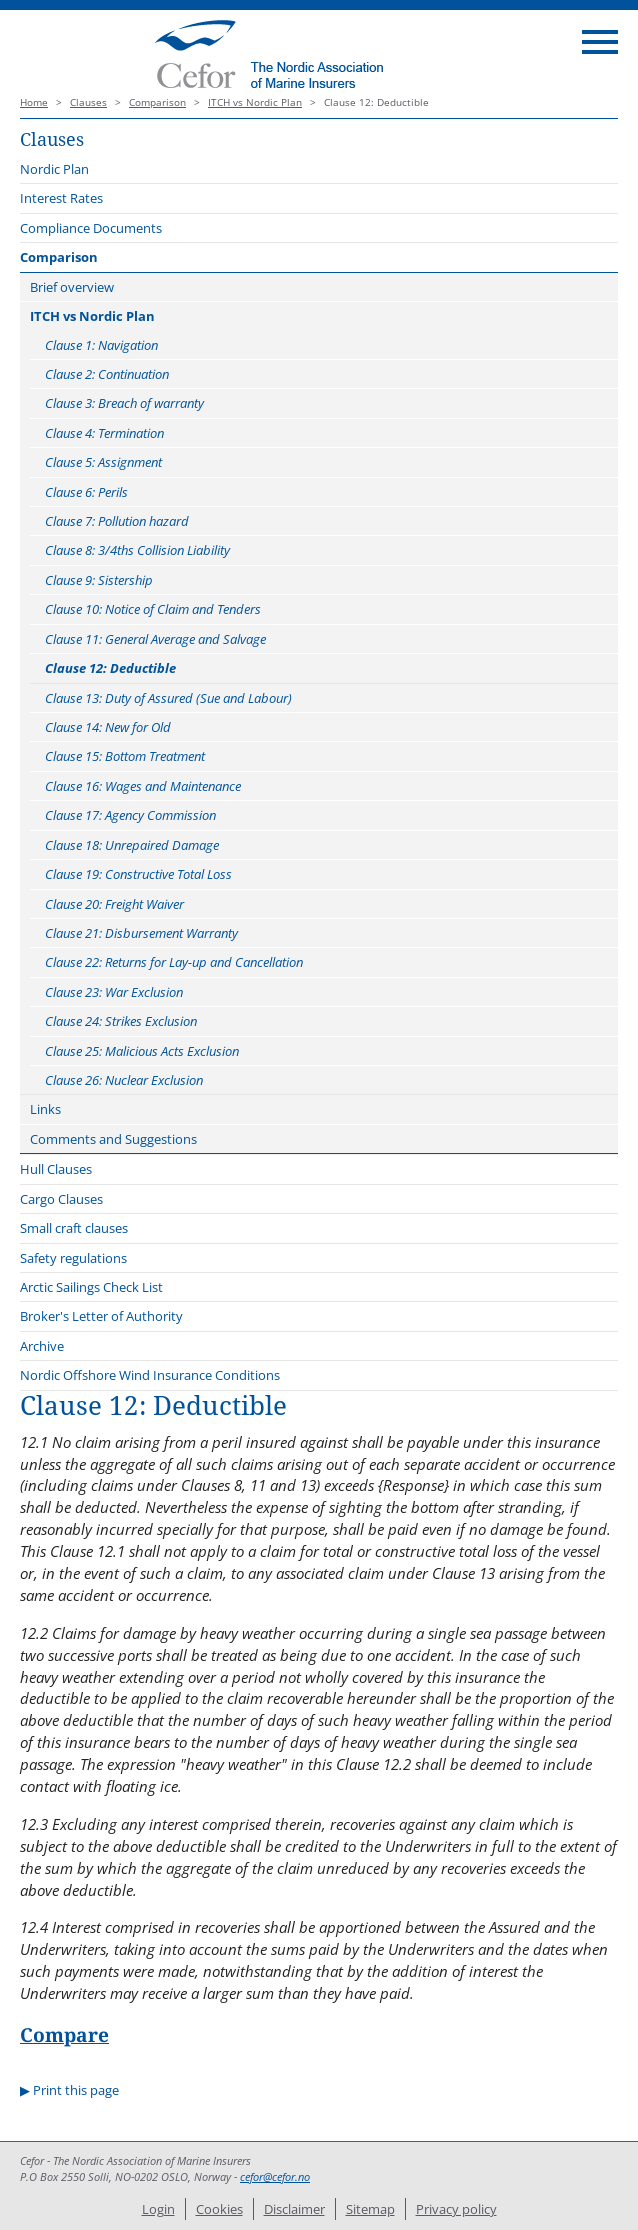 This screenshot has height=2230, width=638. What do you see at coordinates (121, 1021) in the screenshot?
I see `Clause 24: Strikes Exclusion` at bounding box center [121, 1021].